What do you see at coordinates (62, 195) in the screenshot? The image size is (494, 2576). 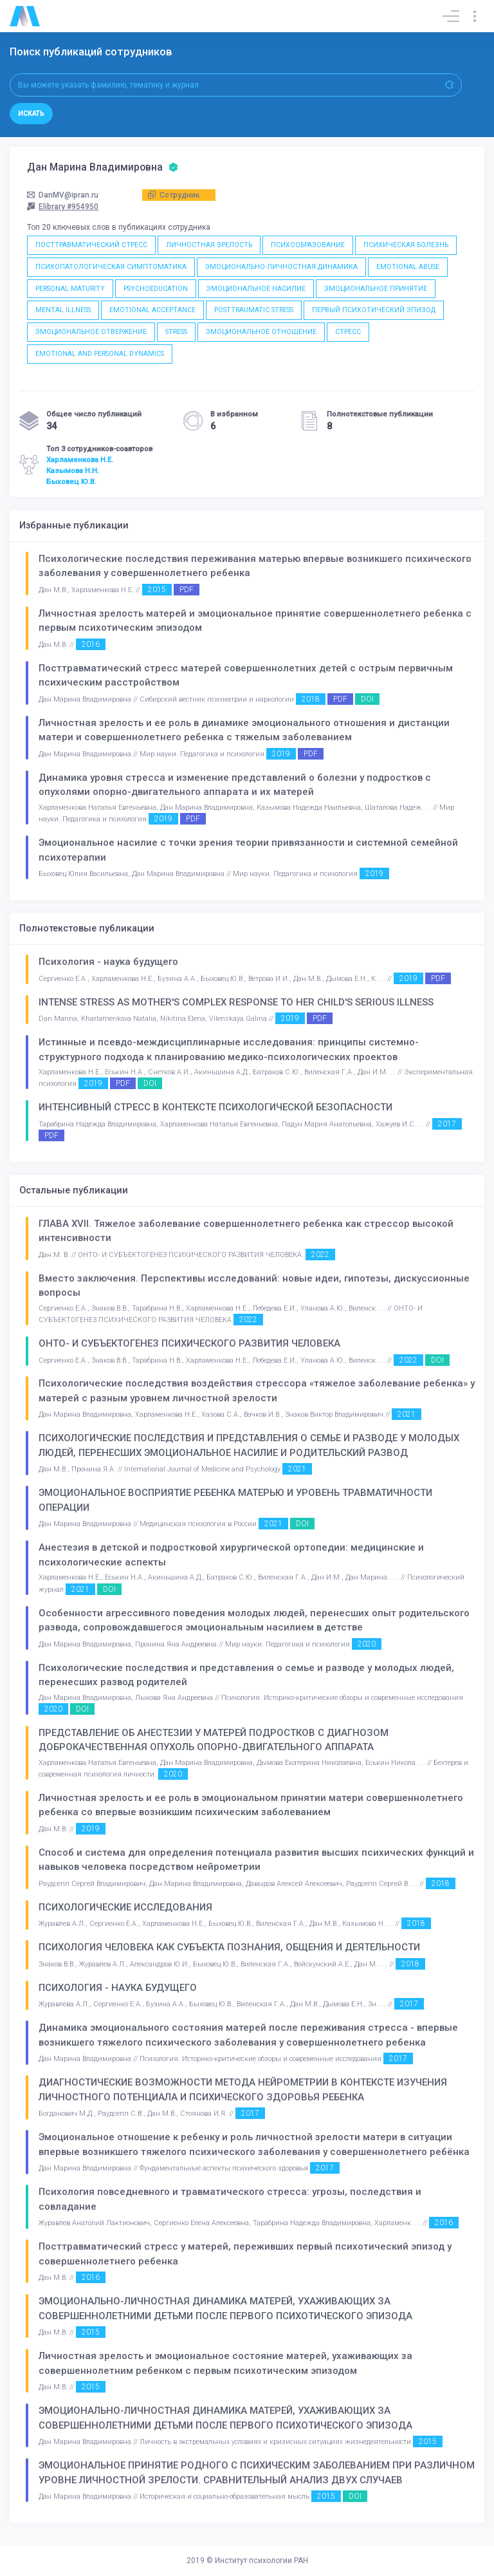 I see `DanMV@ipran.ru` at bounding box center [62, 195].